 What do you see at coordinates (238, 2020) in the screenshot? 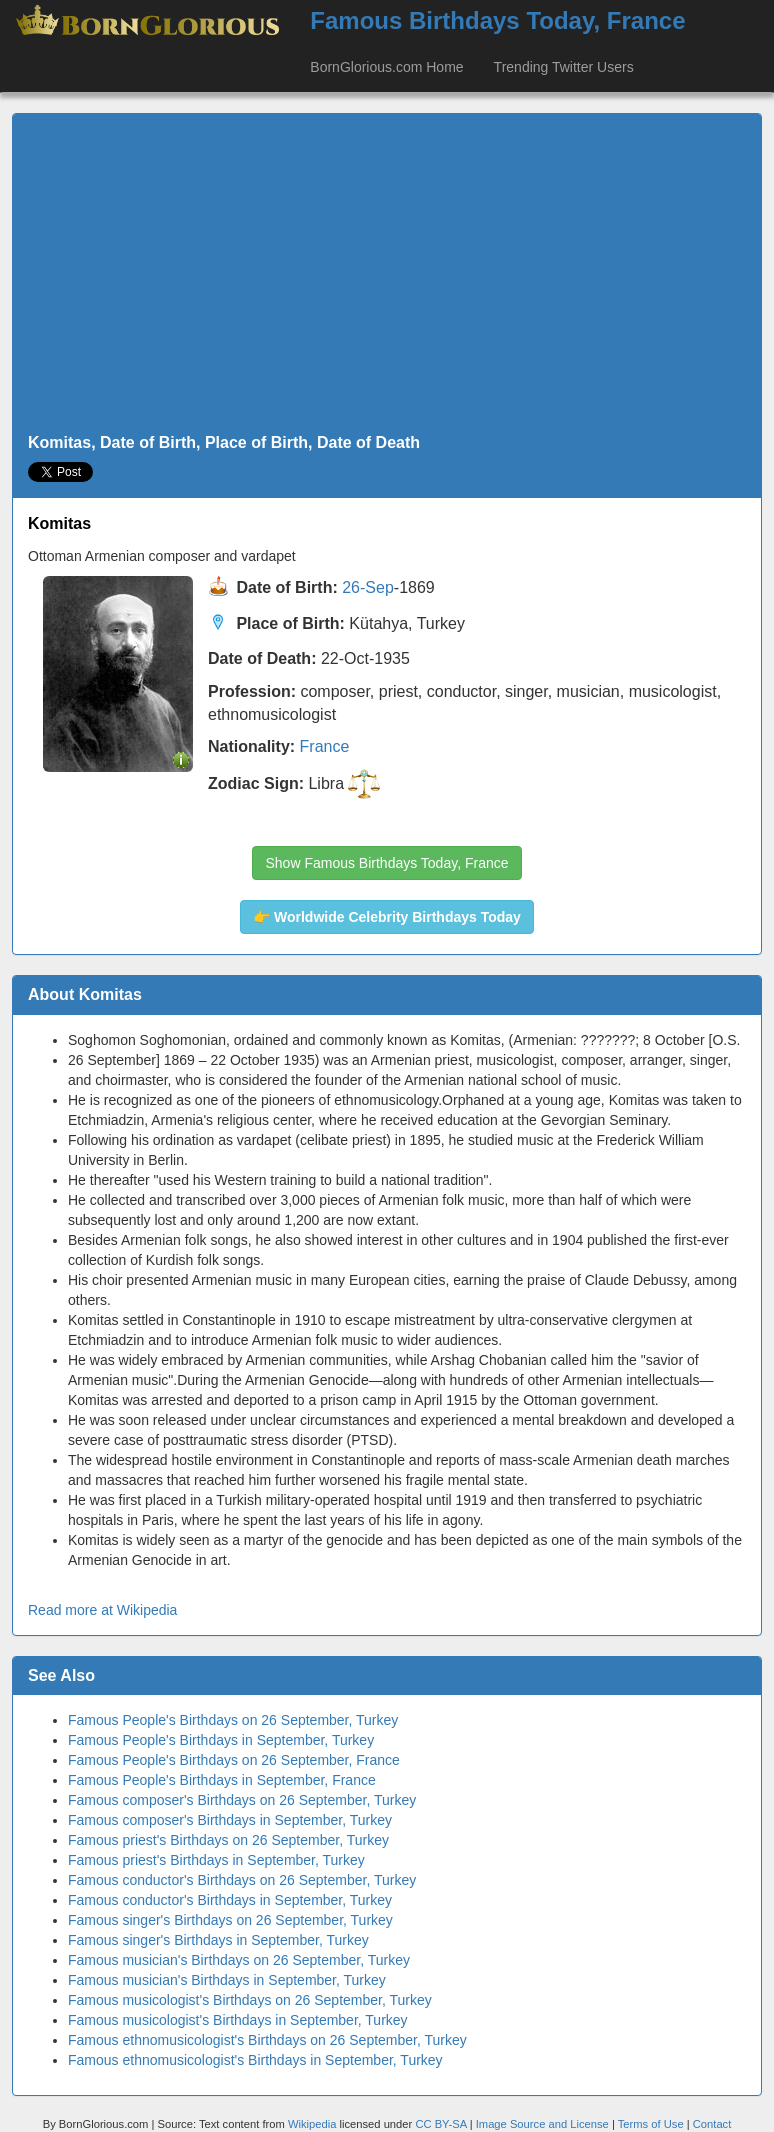
I see `Famous musicologist's Birthdays in September, Turkey` at bounding box center [238, 2020].